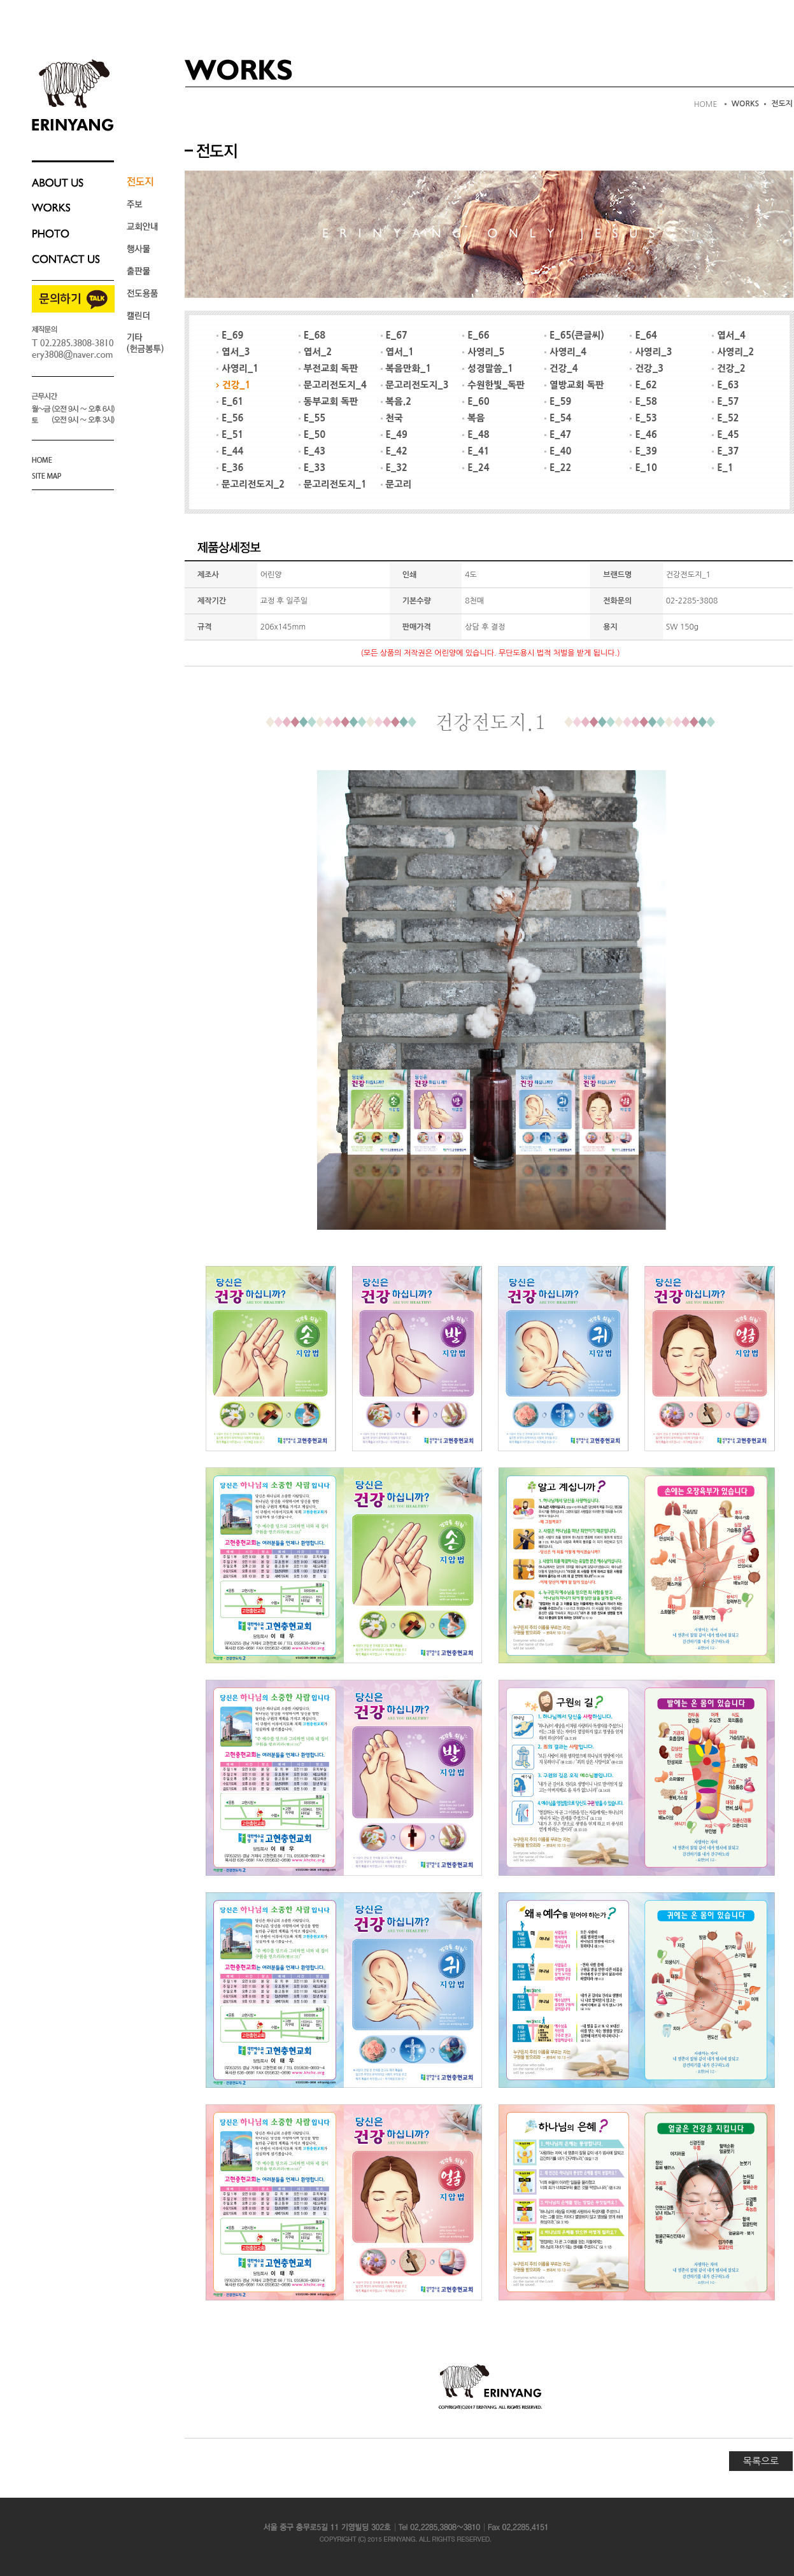  I want to click on 건강_1, so click(233, 385).